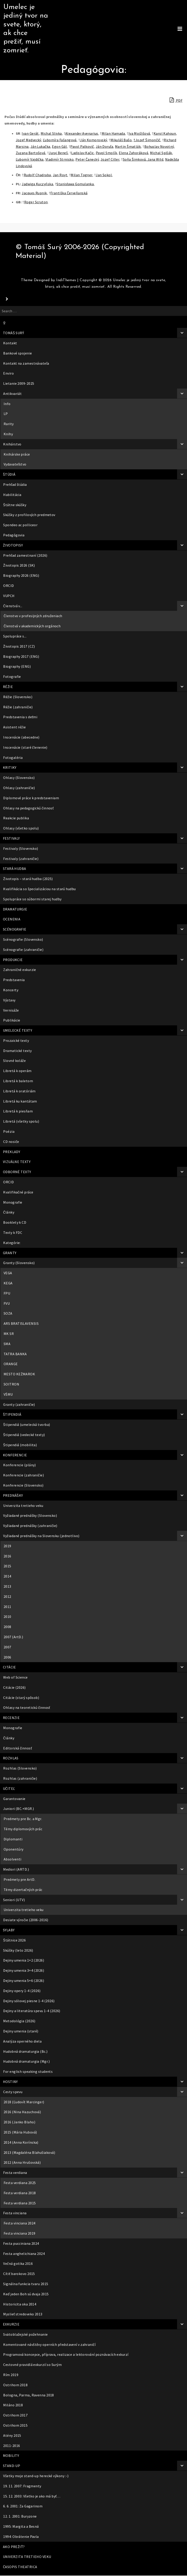 This screenshot has height=2576, width=187. What do you see at coordinates (15, 2415) in the screenshot?
I see `Ostrihom 2017` at bounding box center [15, 2415].